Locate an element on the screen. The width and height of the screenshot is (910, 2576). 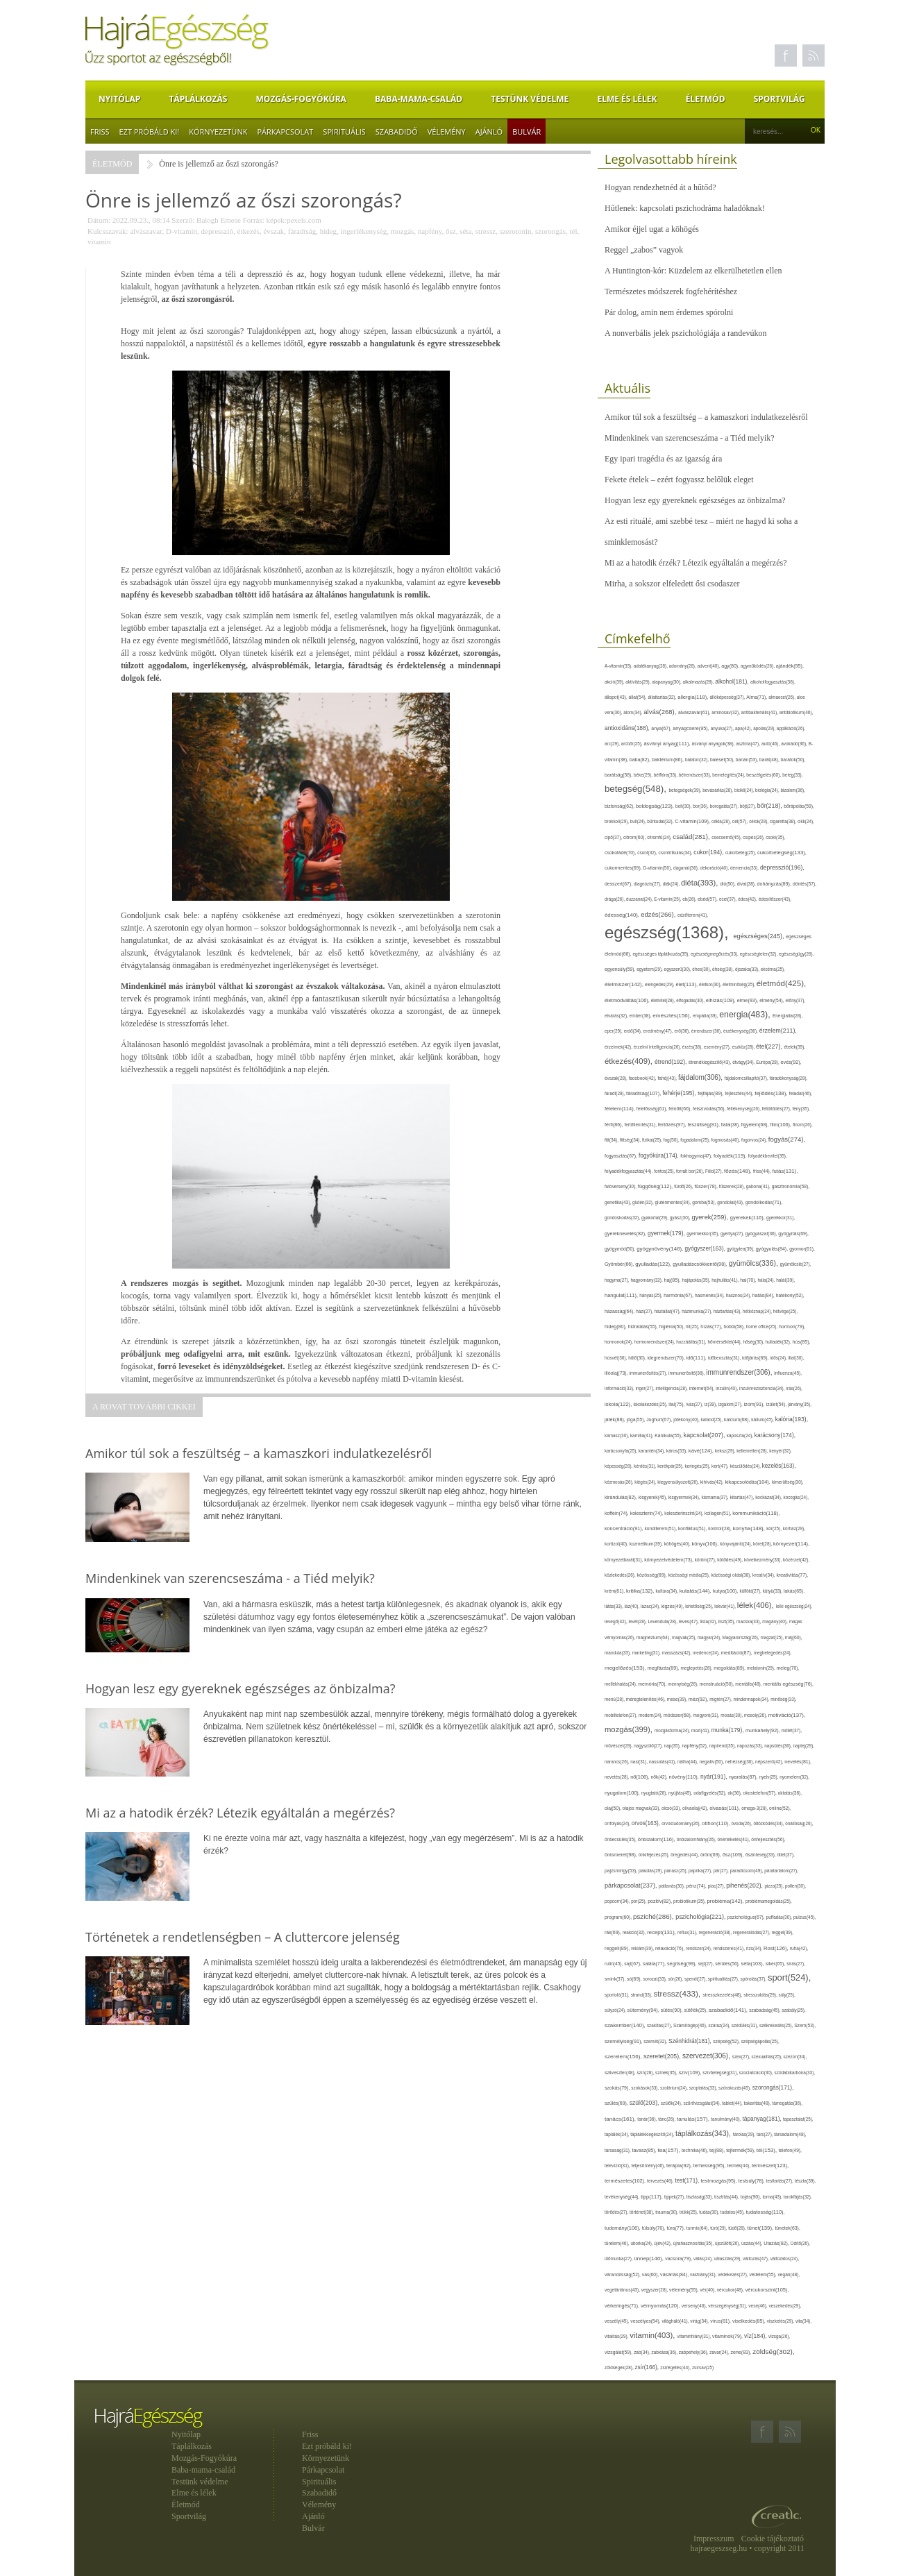
életmódváltás(106), is located at coordinates (628, 1000).